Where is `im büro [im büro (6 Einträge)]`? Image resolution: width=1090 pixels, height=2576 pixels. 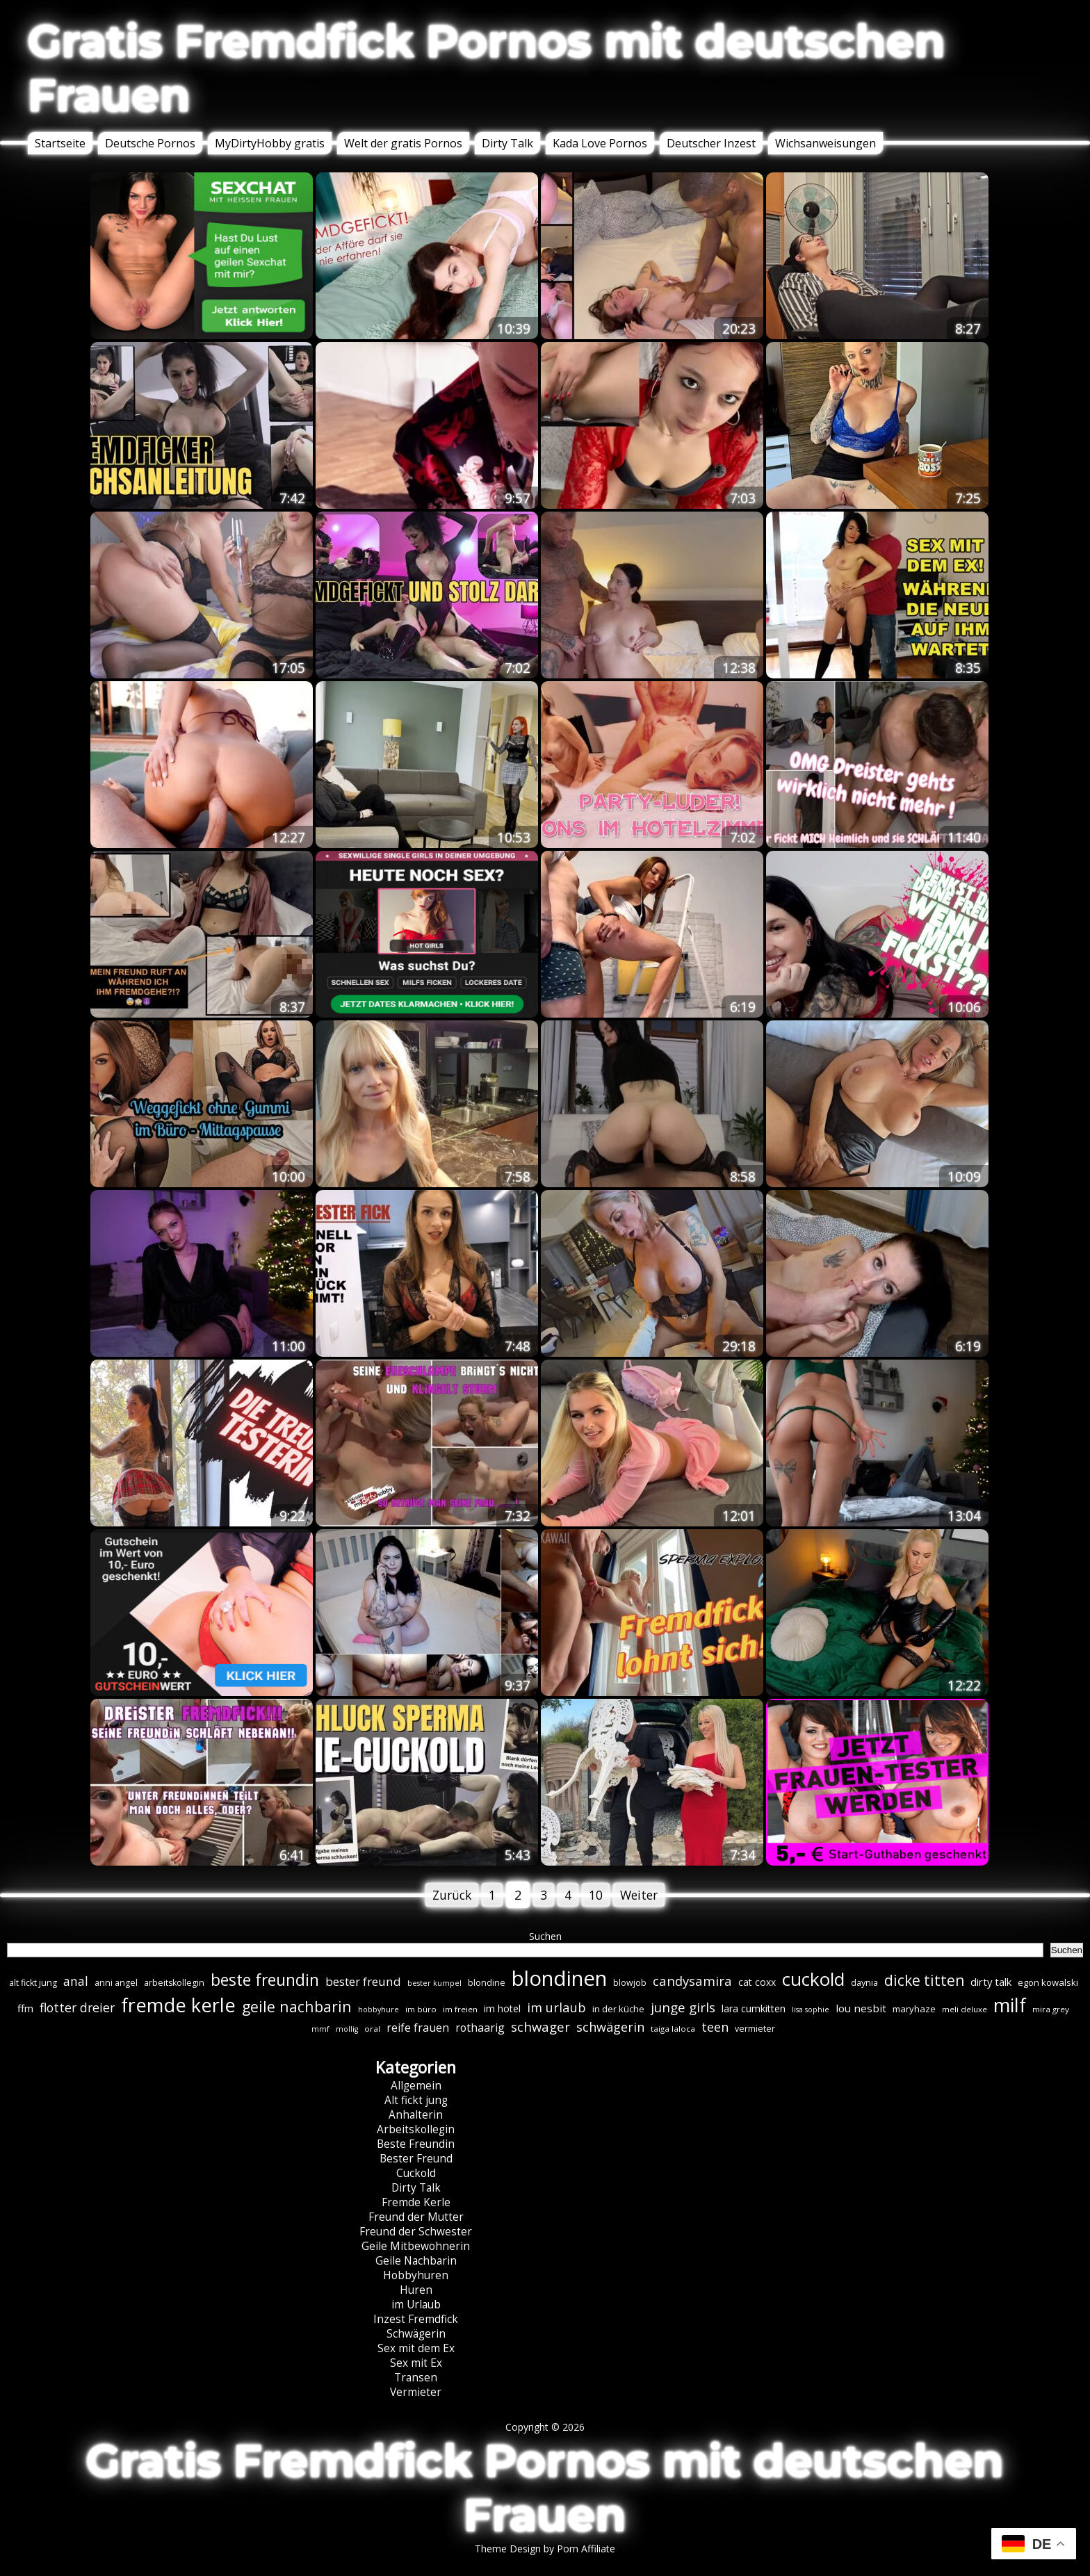
im büro [im büro (6 Einträge)] is located at coordinates (421, 2009).